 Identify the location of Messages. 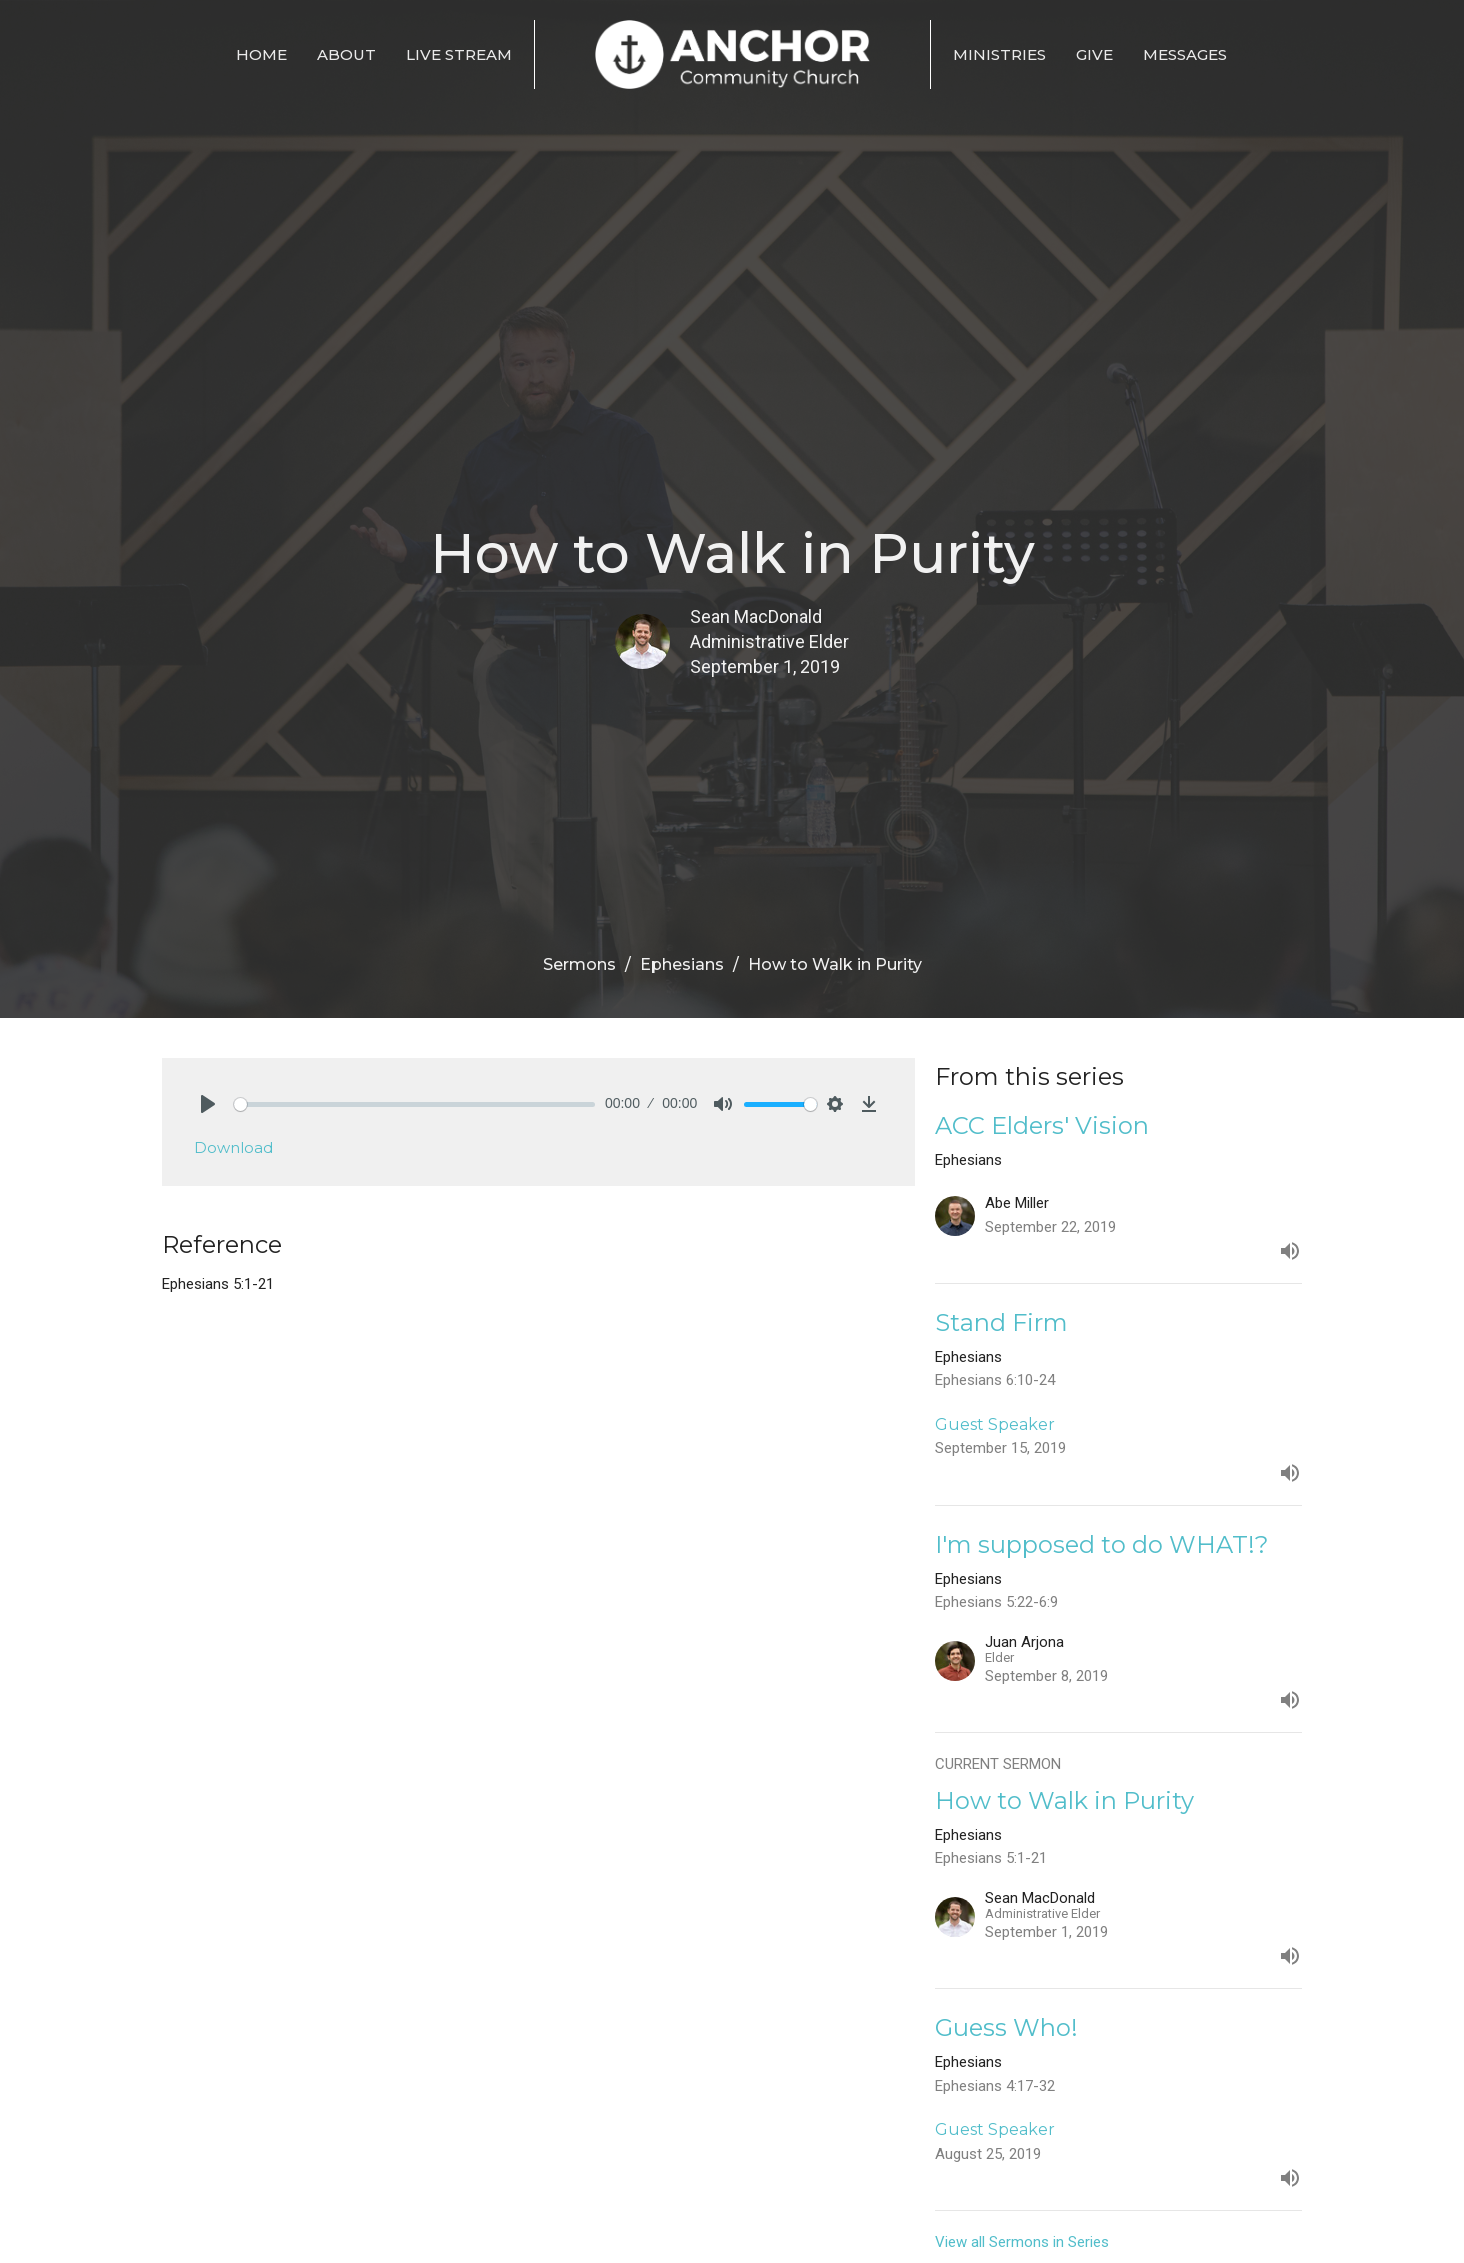
(1185, 54).